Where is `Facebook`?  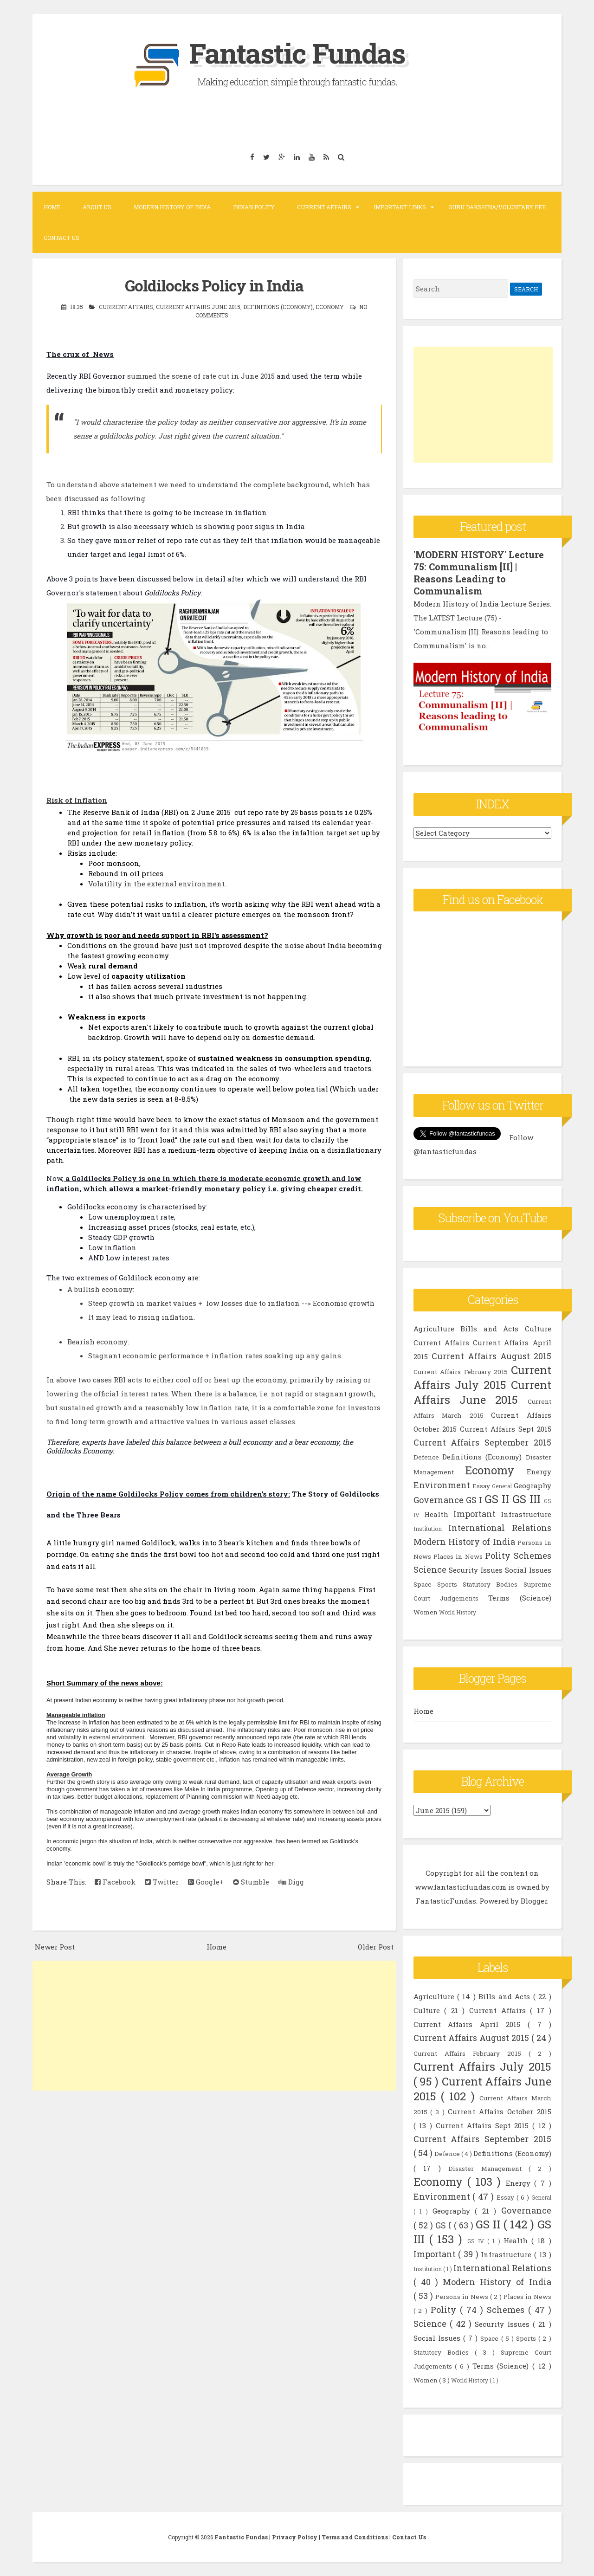
Facebook is located at coordinates (115, 1881).